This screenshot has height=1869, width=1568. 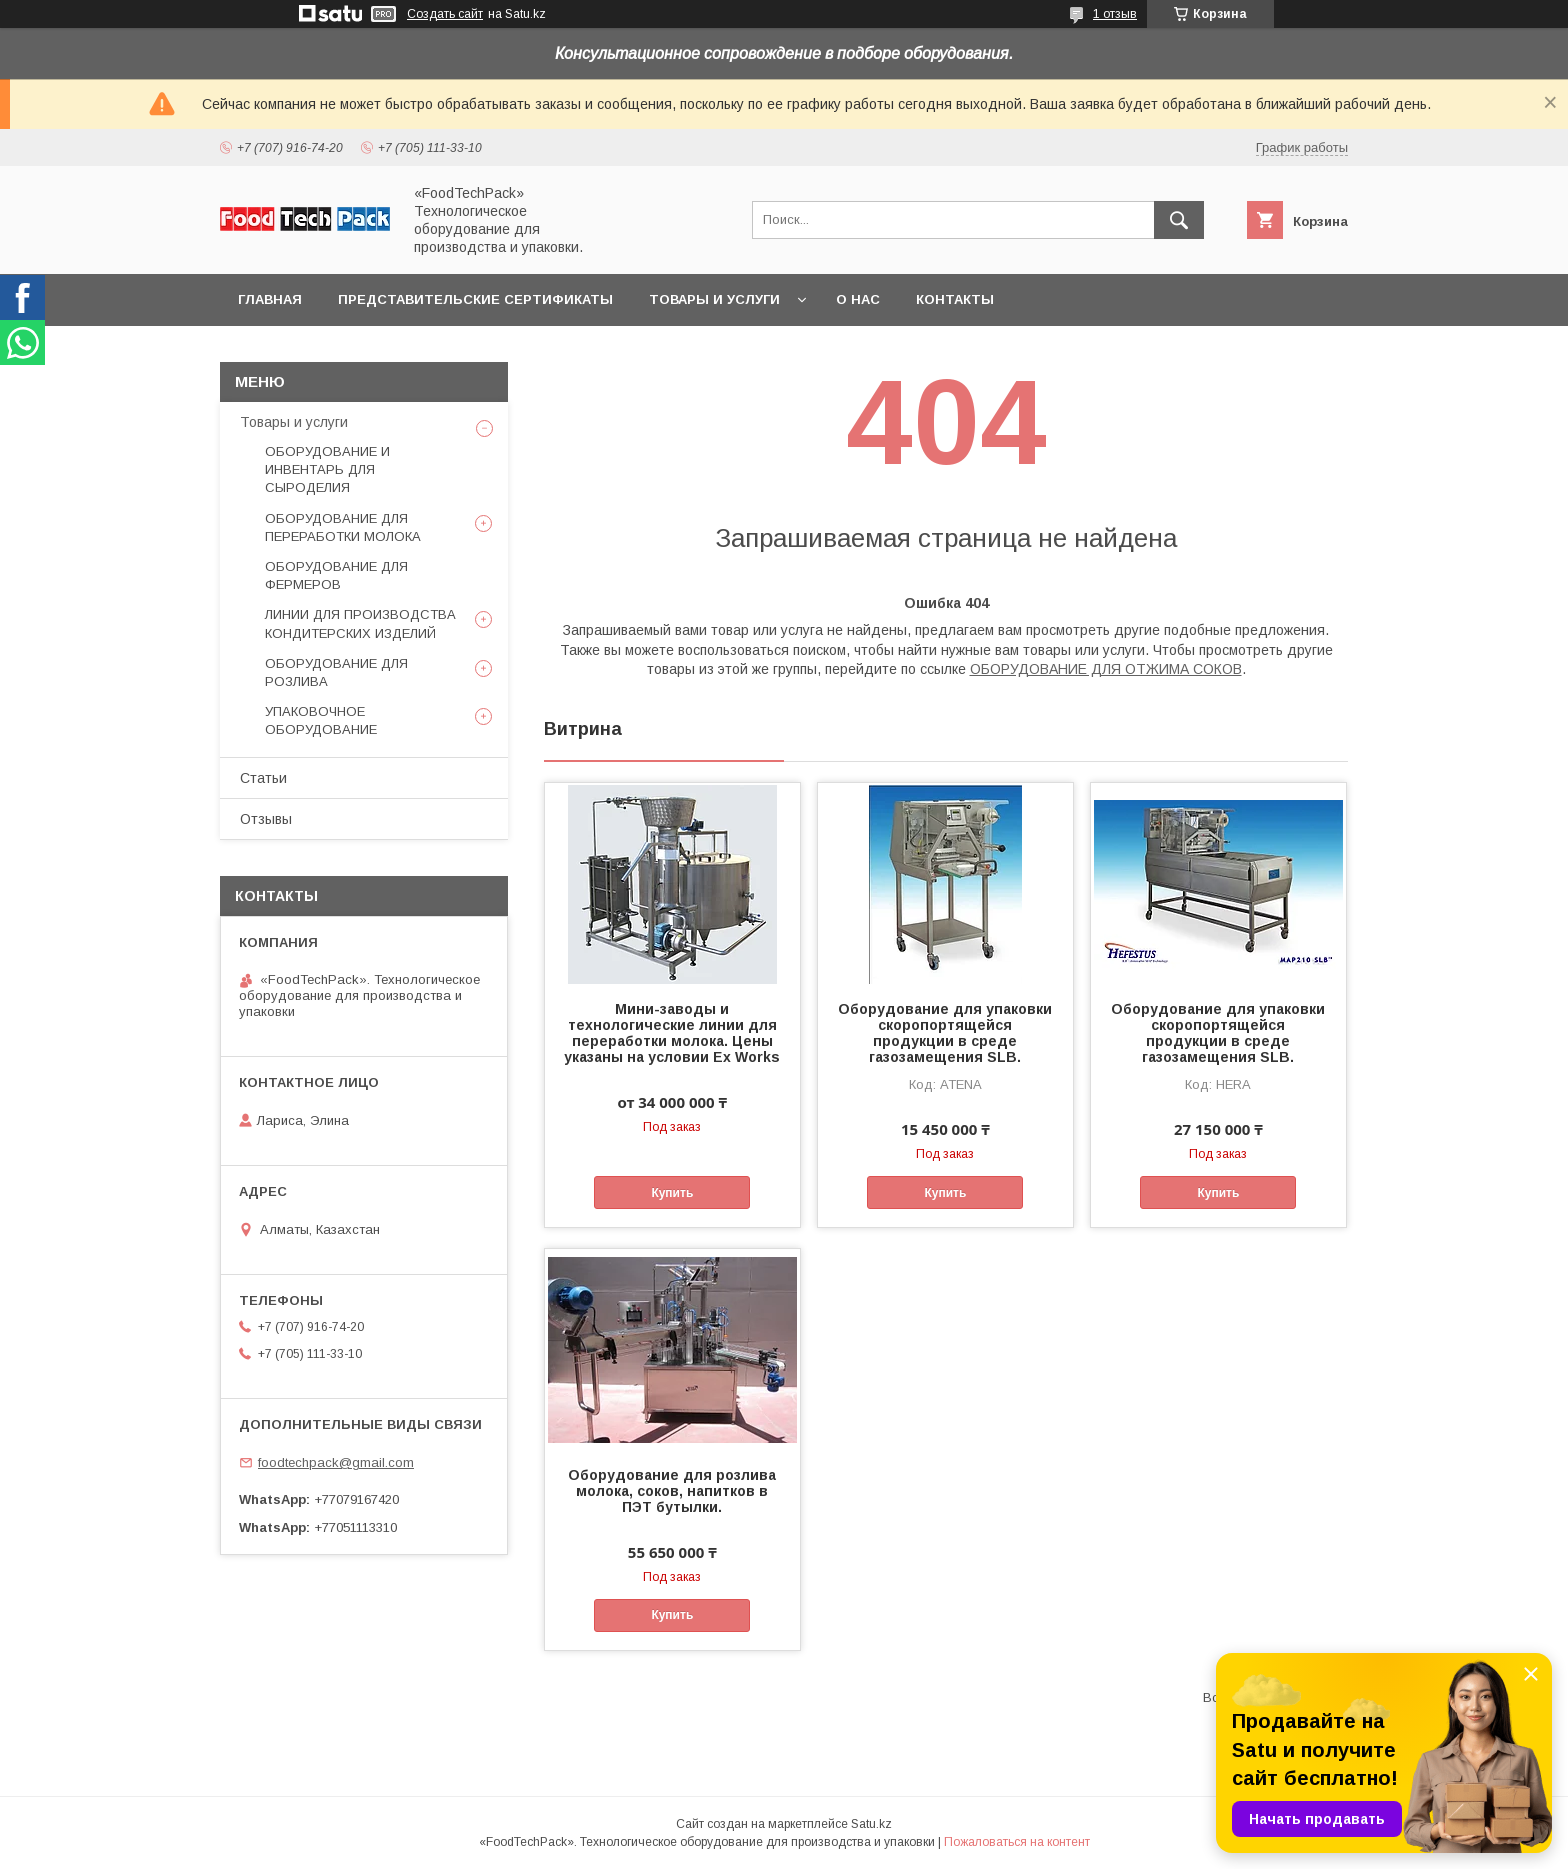 I want to click on Товары и услуги, so click(x=714, y=299).